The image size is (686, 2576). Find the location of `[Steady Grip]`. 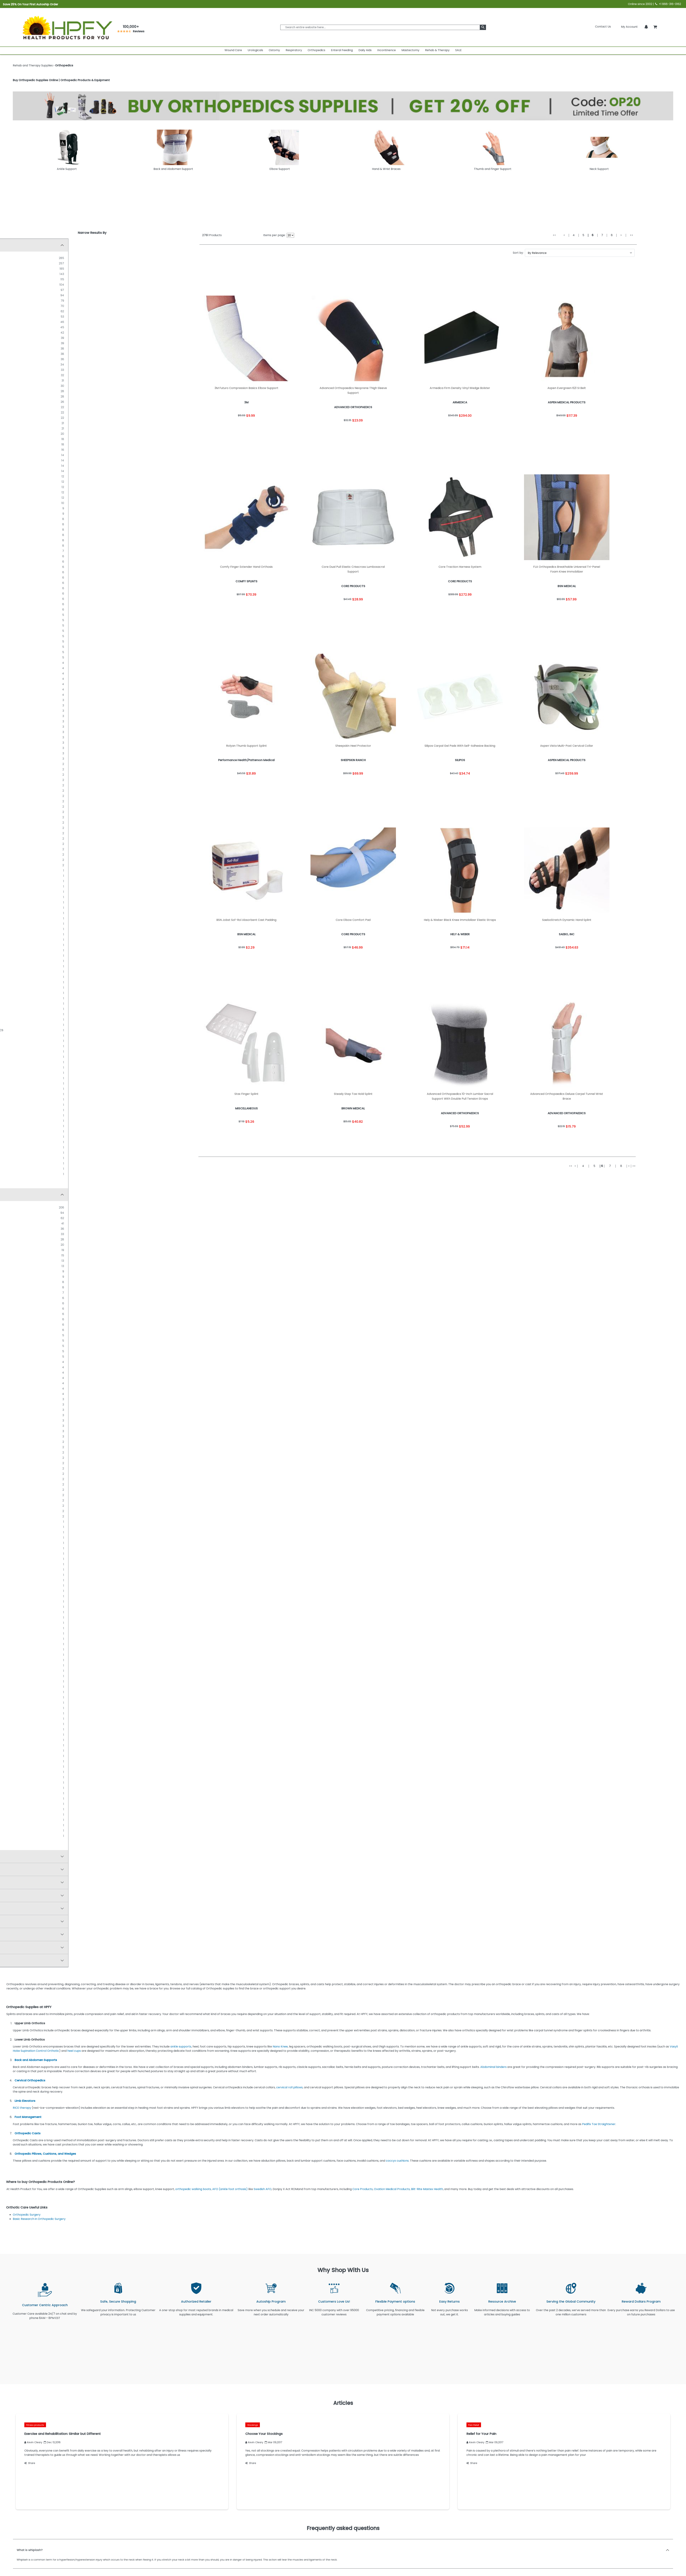

[Steady Grip] is located at coordinates (18, 1512).